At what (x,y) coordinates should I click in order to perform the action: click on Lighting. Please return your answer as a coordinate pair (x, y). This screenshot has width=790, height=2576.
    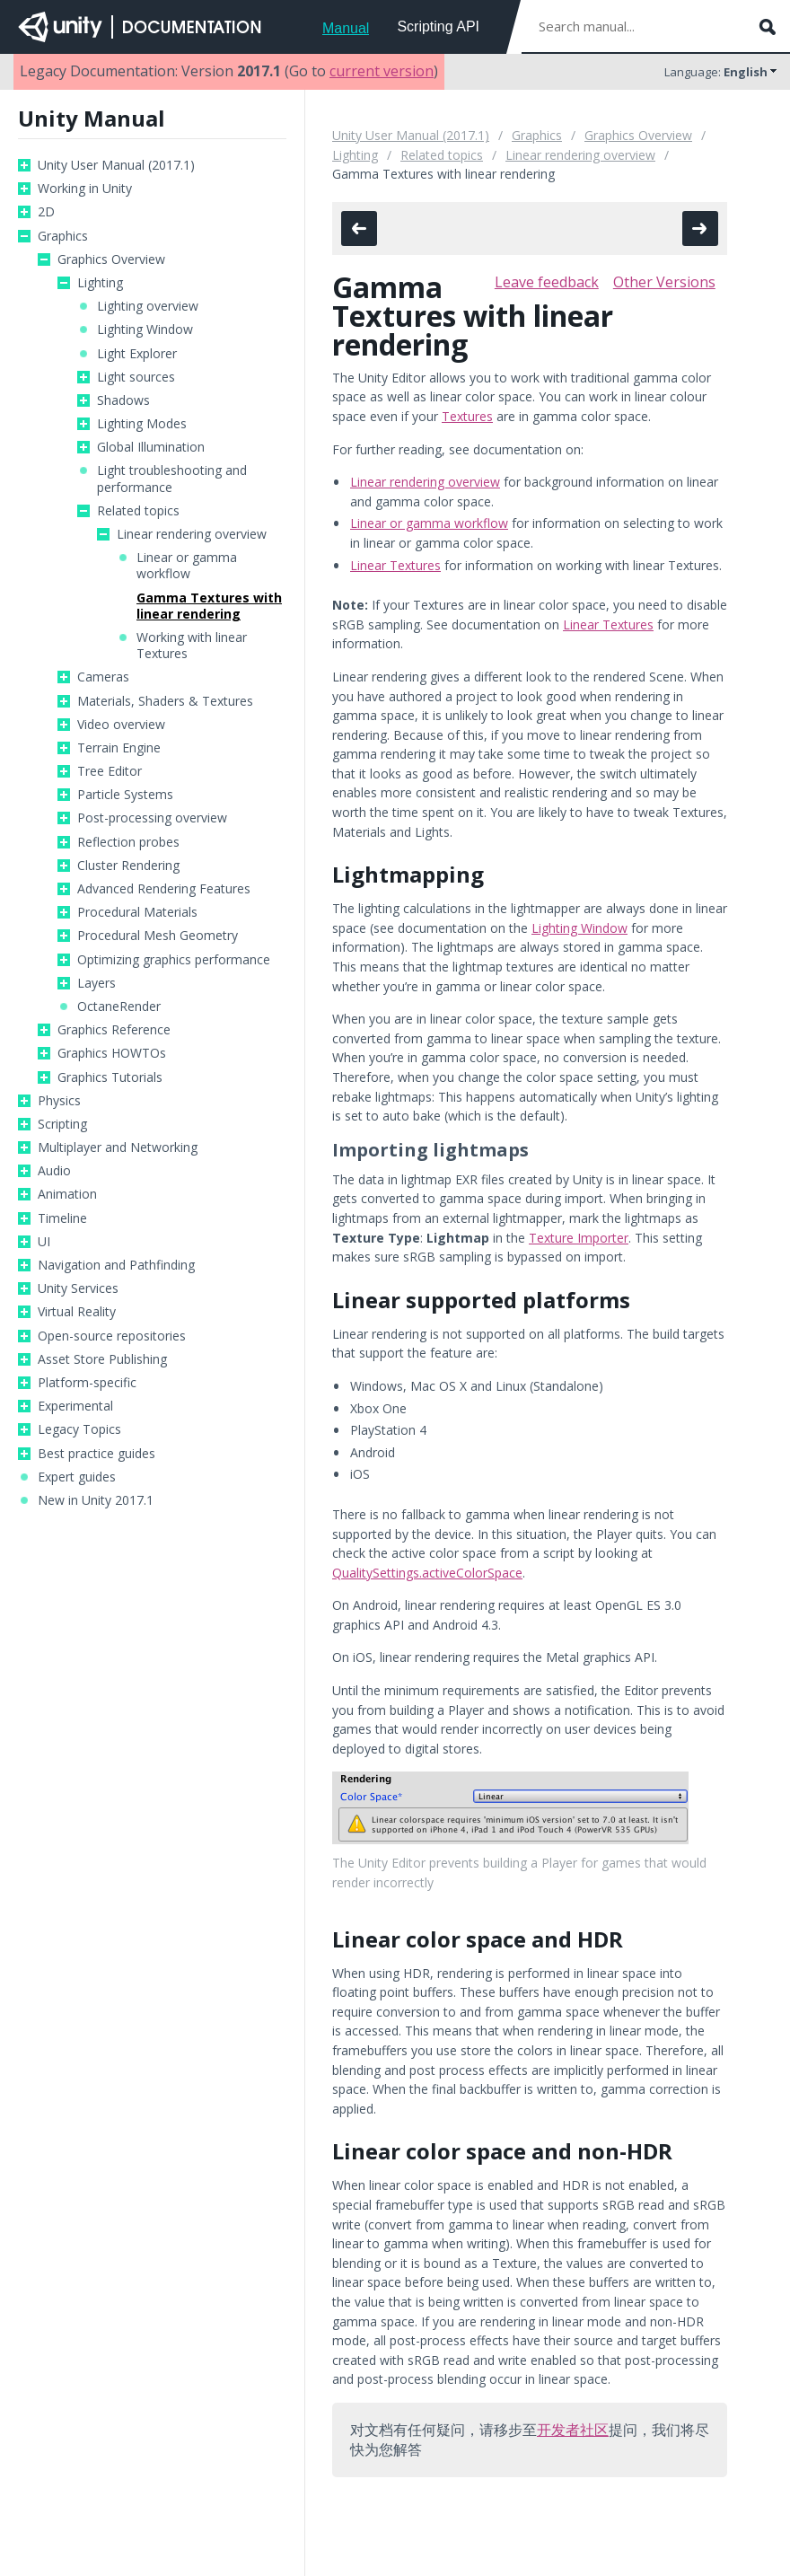
    Looking at the image, I should click on (100, 283).